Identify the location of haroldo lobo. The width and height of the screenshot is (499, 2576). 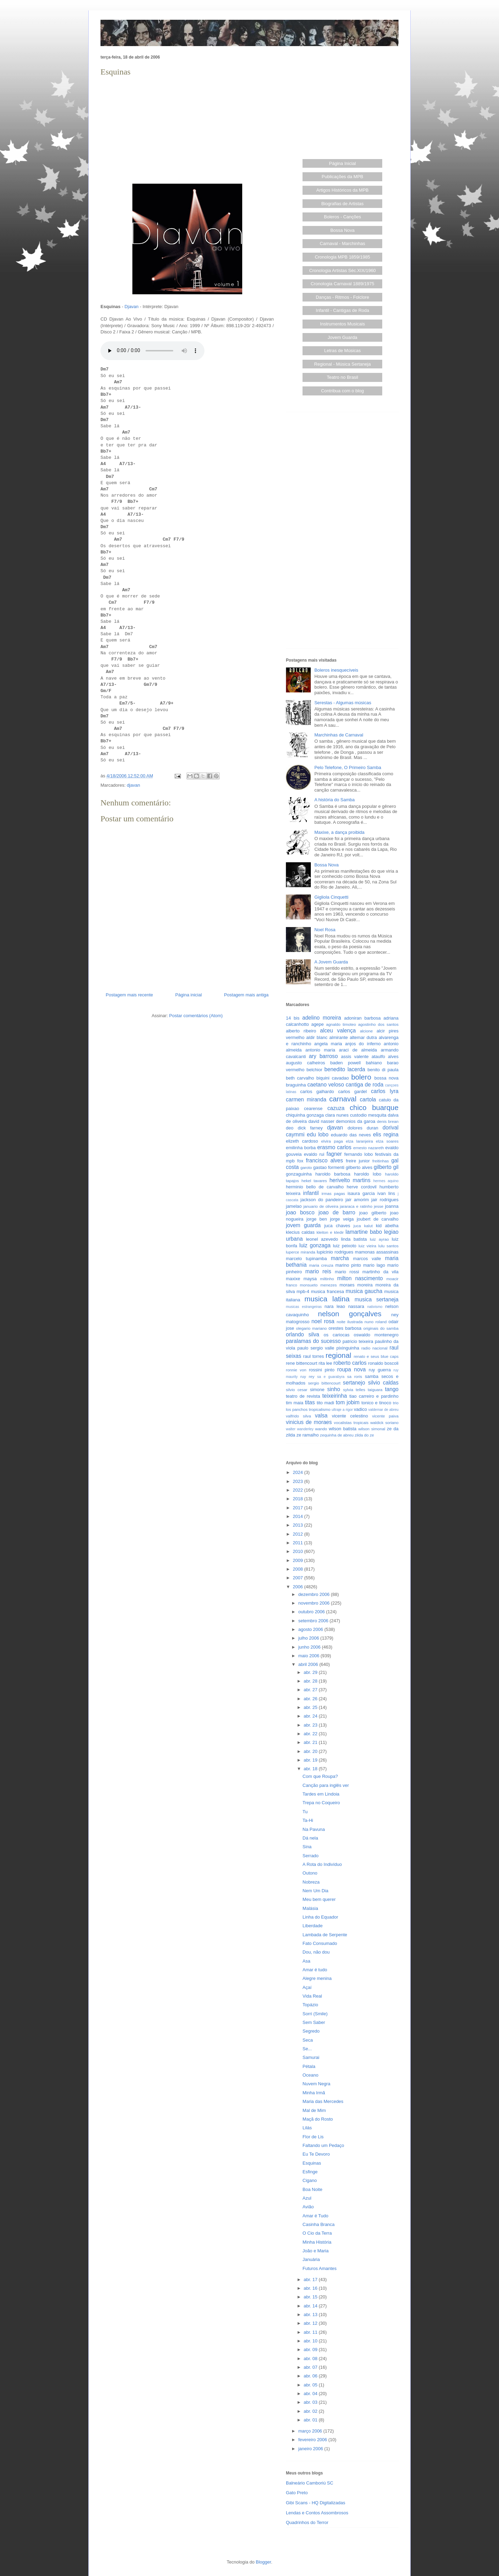
(368, 1174).